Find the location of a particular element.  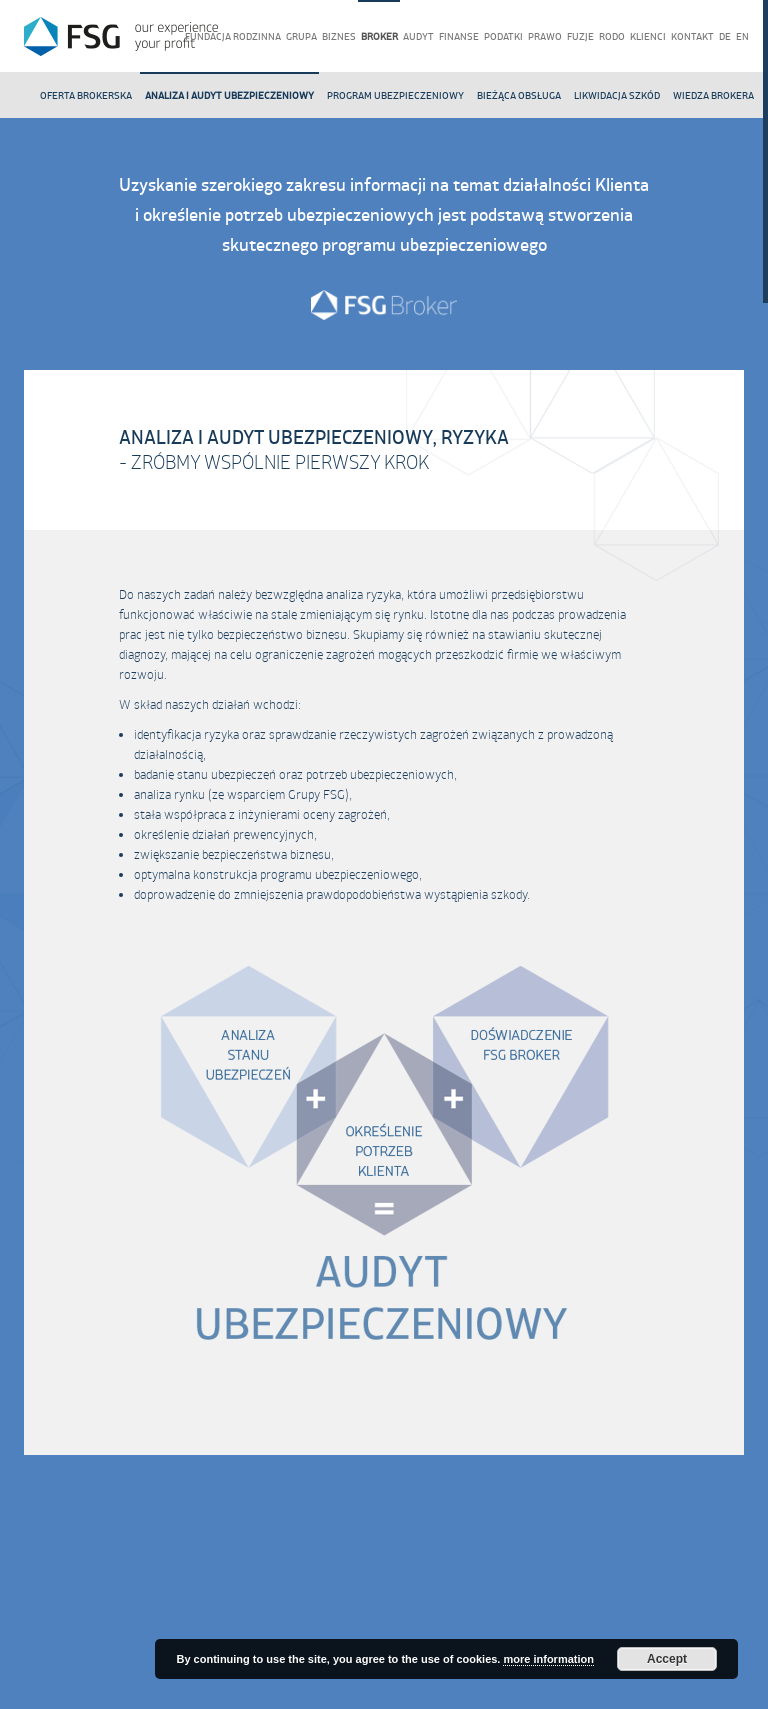

Prawo is located at coordinates (545, 36).